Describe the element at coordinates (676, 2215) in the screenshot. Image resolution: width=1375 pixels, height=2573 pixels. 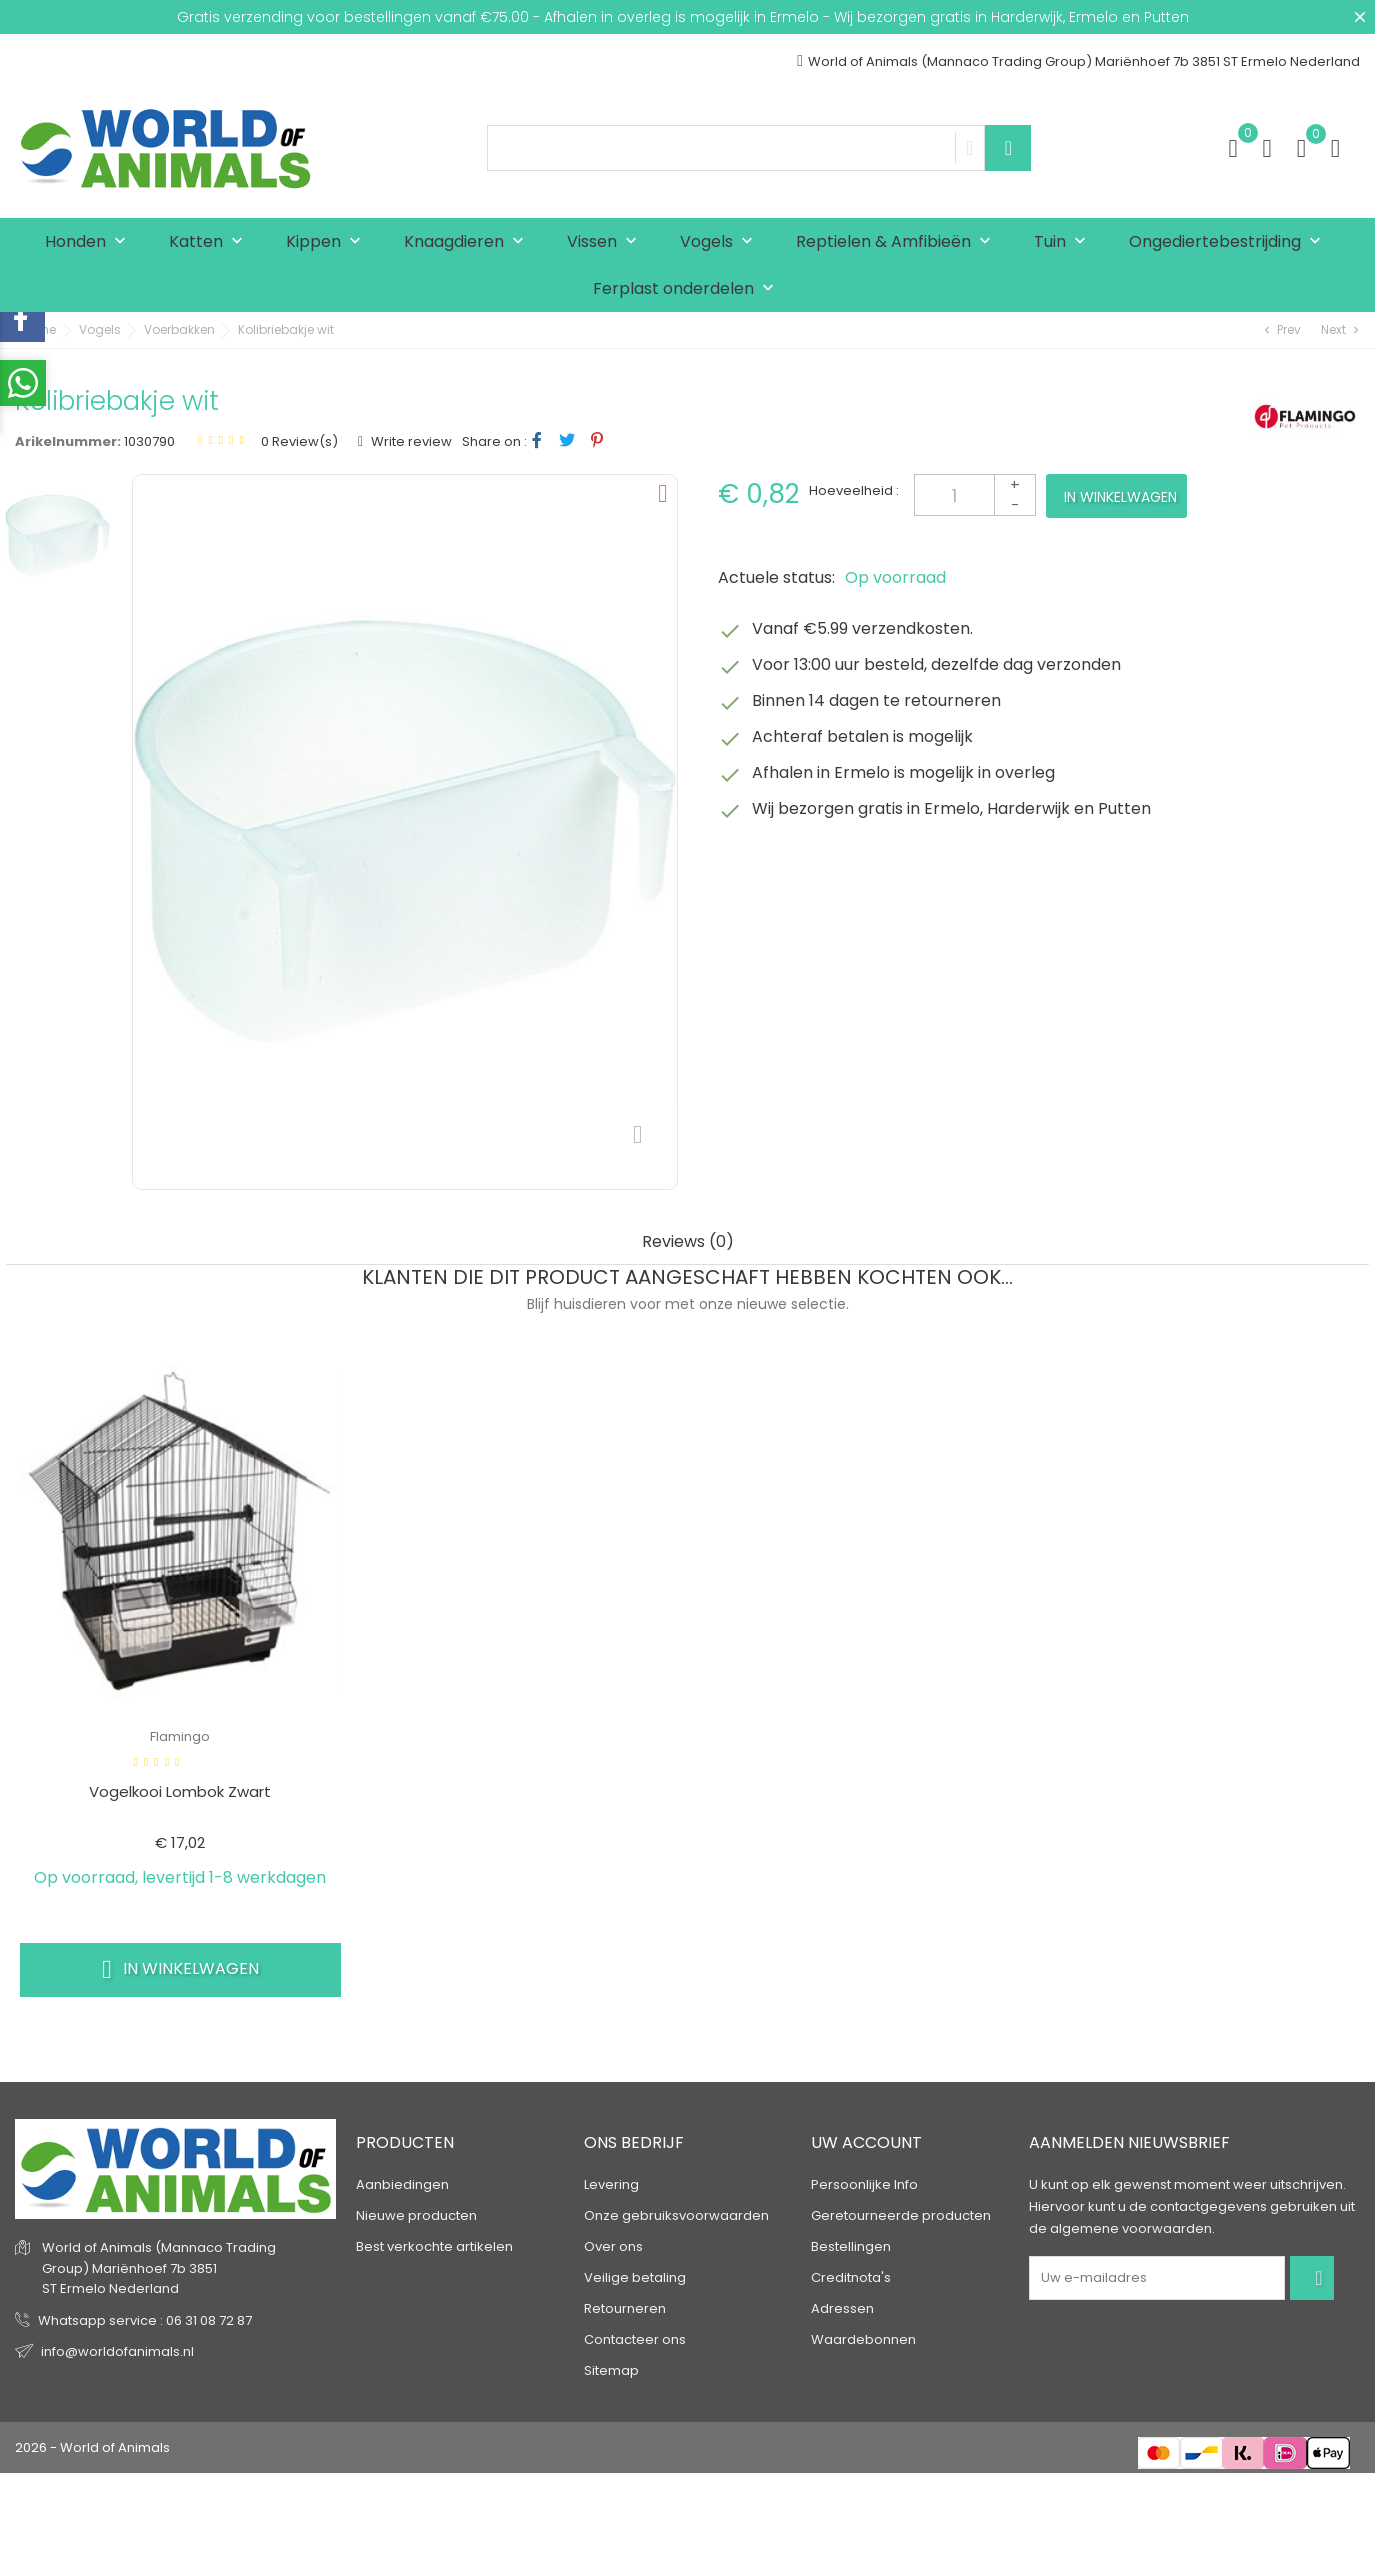
I see `Onze gebruiksvoorwaarden` at that location.